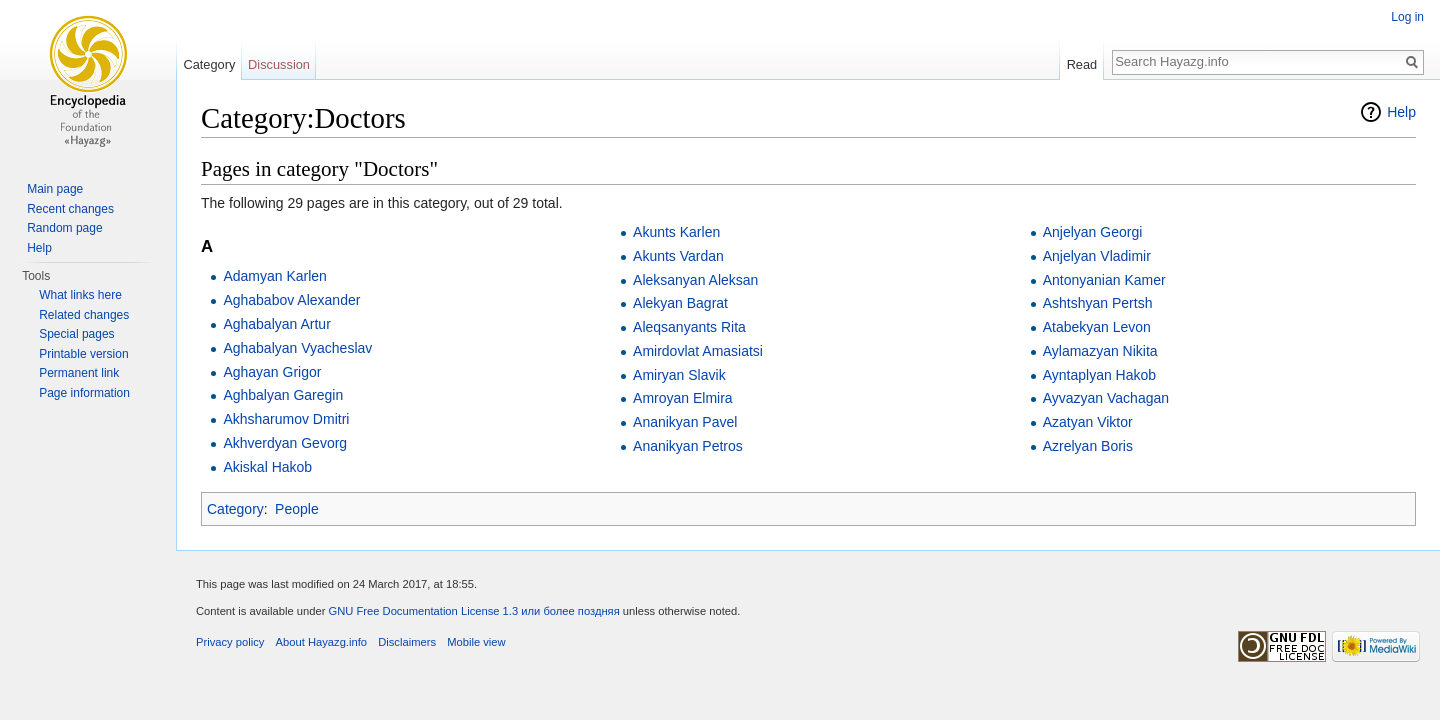 The image size is (1440, 720). Describe the element at coordinates (1407, 17) in the screenshot. I see `Log in` at that location.